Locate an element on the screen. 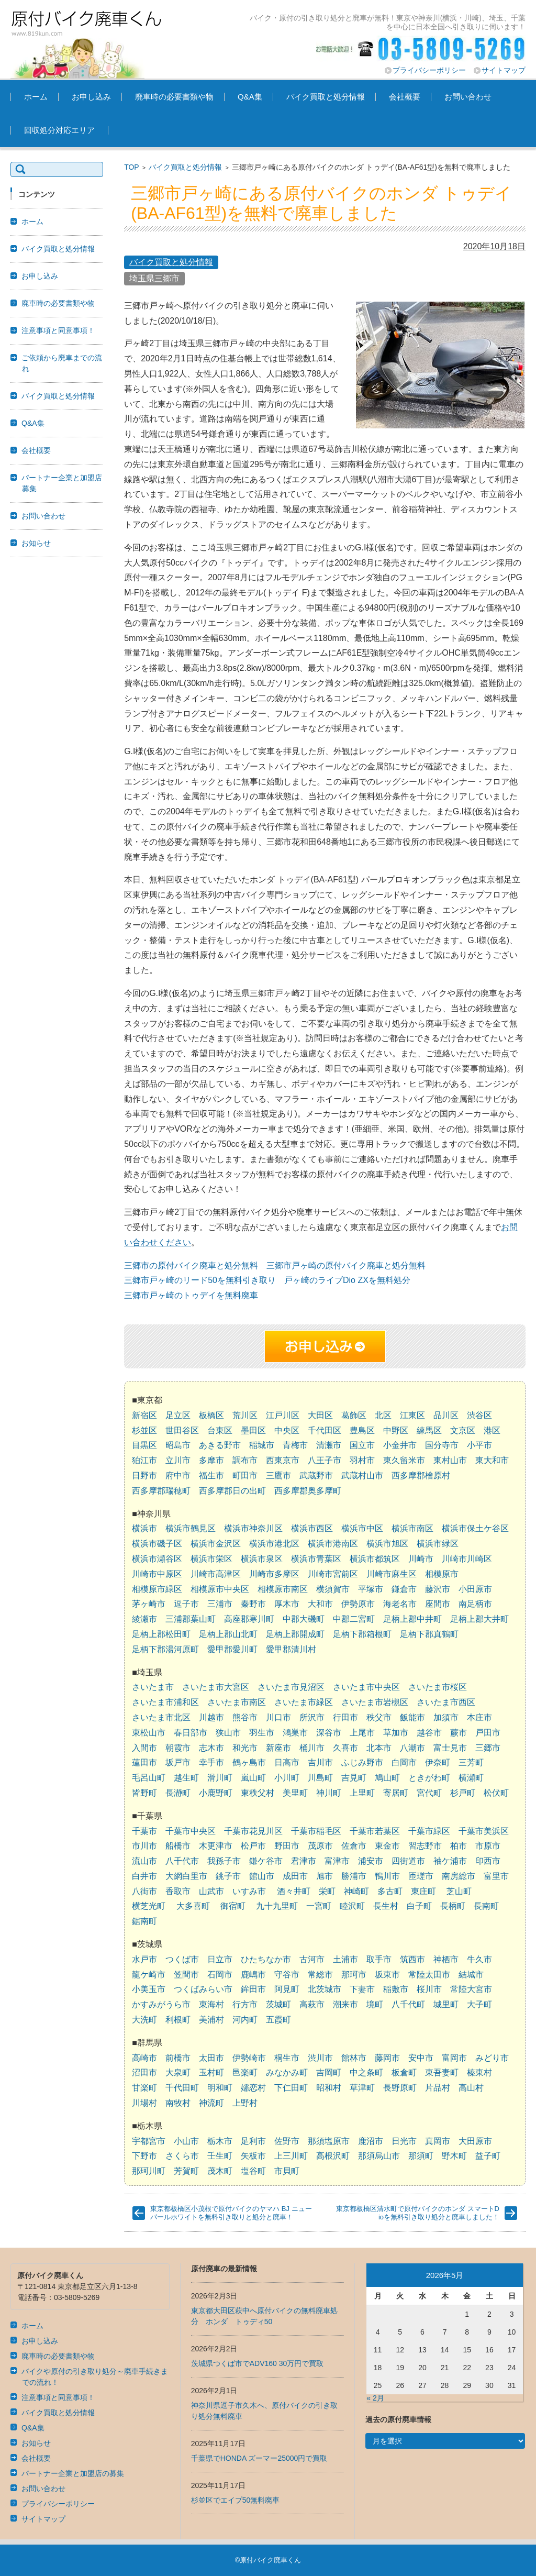 The image size is (536, 2576). 千葉市花見川区 is located at coordinates (253, 1831).